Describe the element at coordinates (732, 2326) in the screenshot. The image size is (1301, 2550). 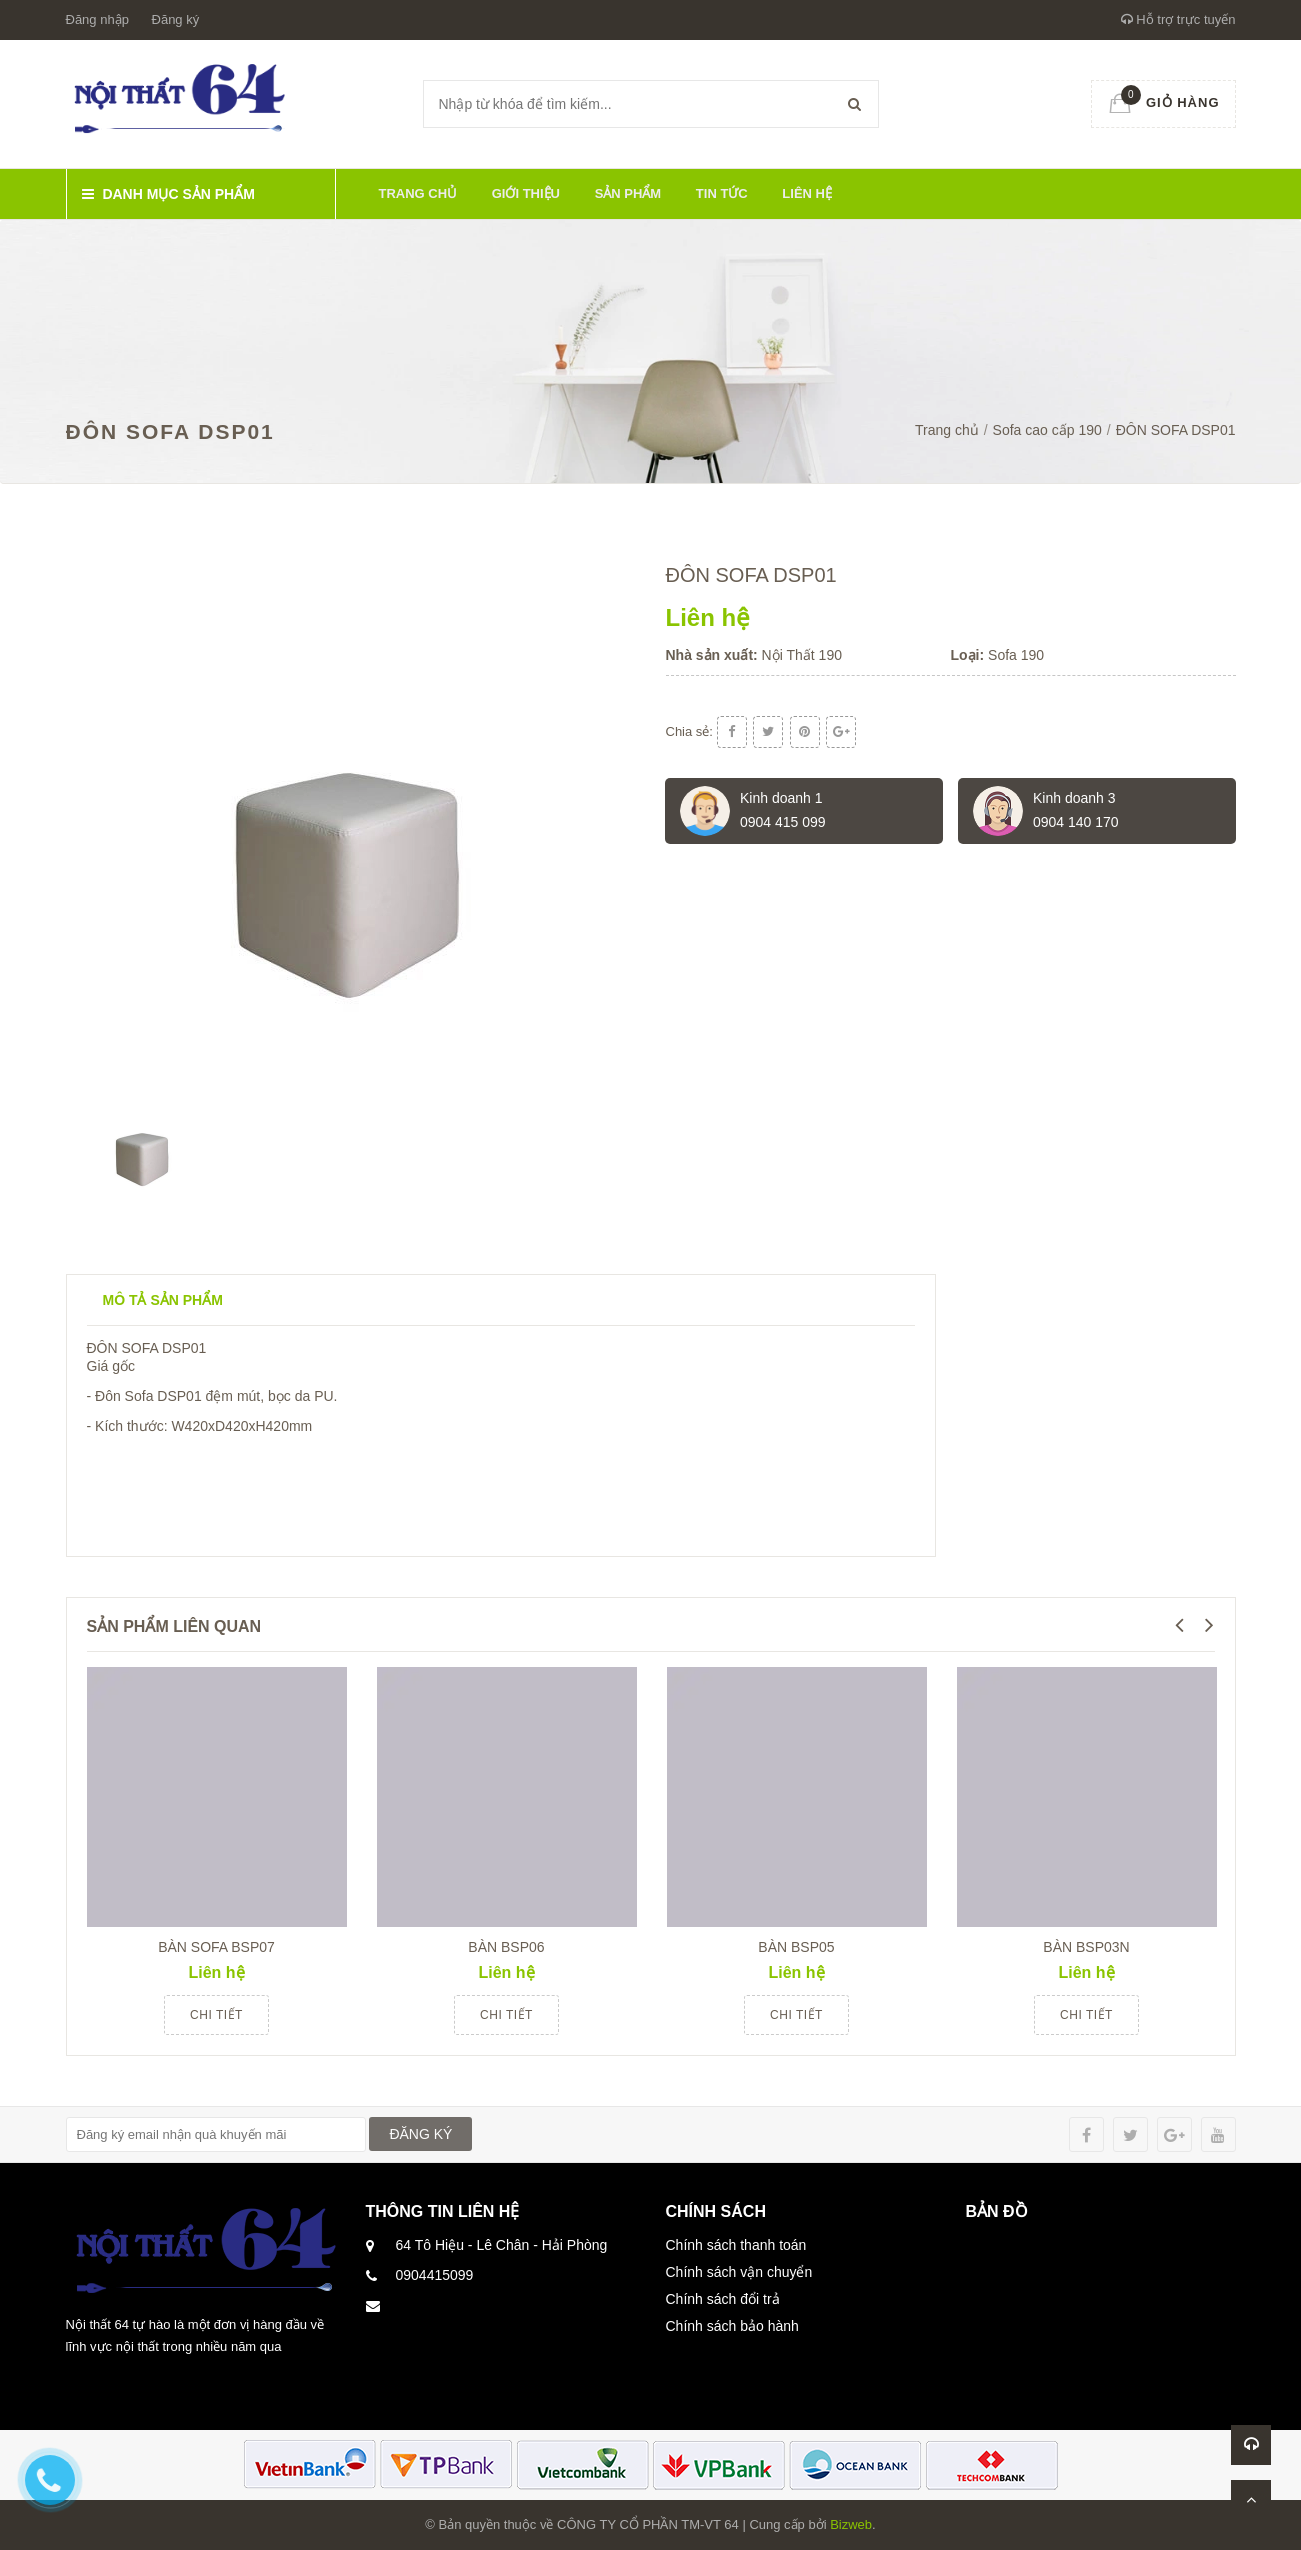
I see `Chính sách bảo hành` at that location.